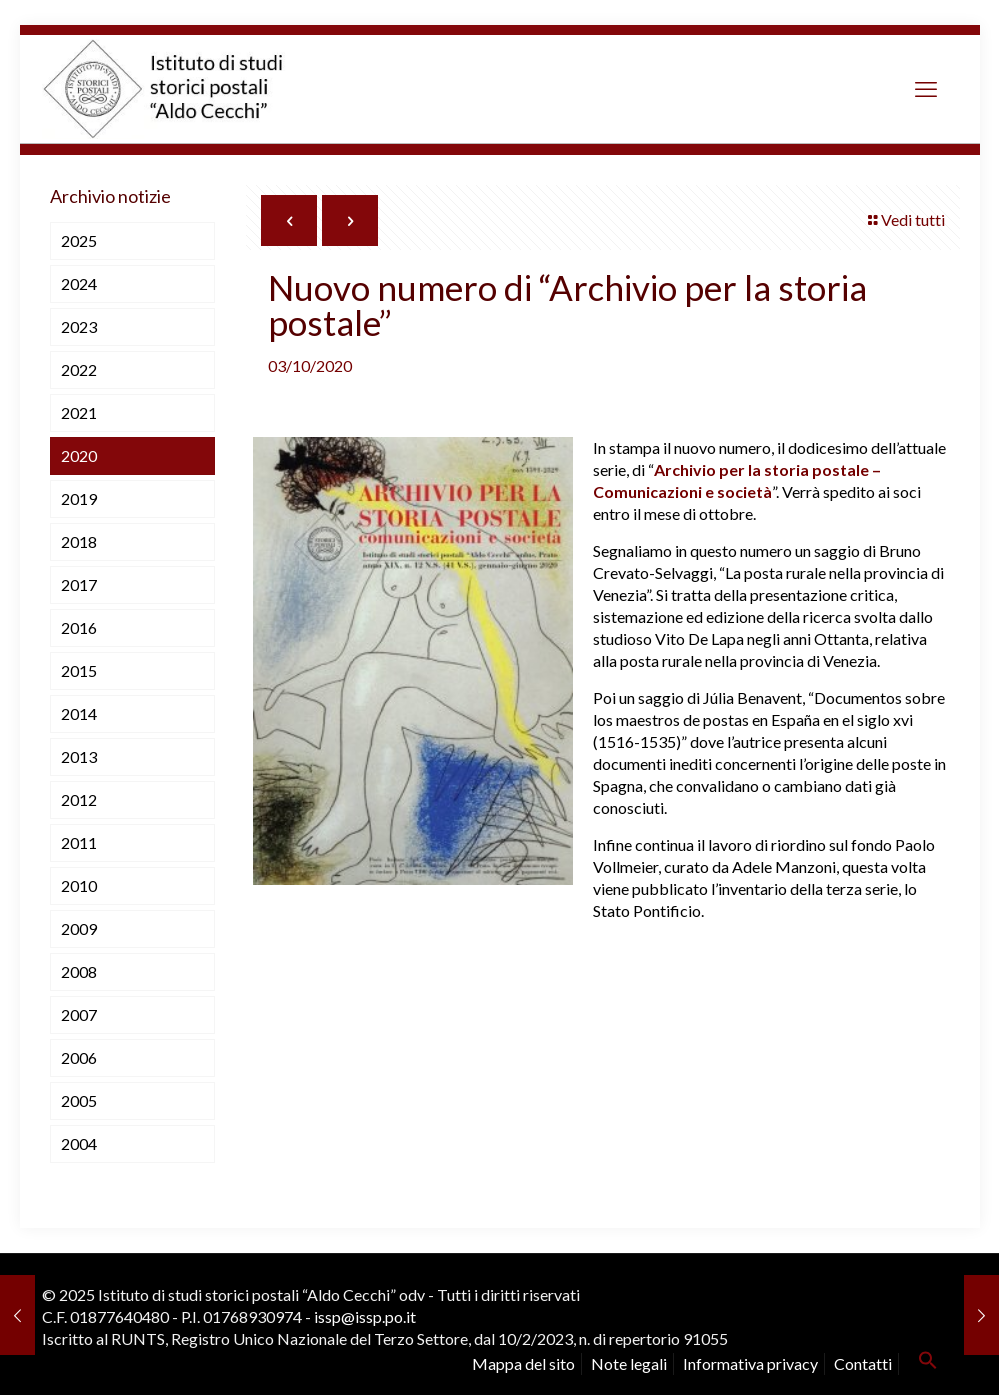  What do you see at coordinates (79, 799) in the screenshot?
I see `2012` at bounding box center [79, 799].